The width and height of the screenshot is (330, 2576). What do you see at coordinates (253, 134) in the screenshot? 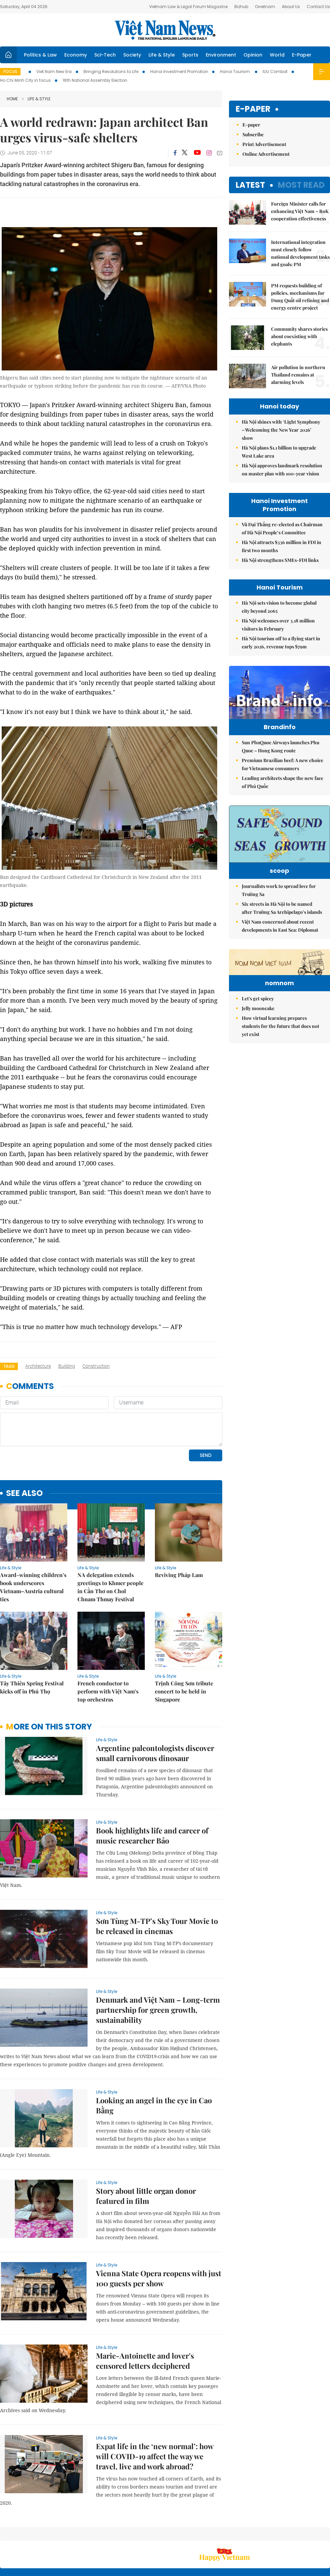
I see `Subscribe` at bounding box center [253, 134].